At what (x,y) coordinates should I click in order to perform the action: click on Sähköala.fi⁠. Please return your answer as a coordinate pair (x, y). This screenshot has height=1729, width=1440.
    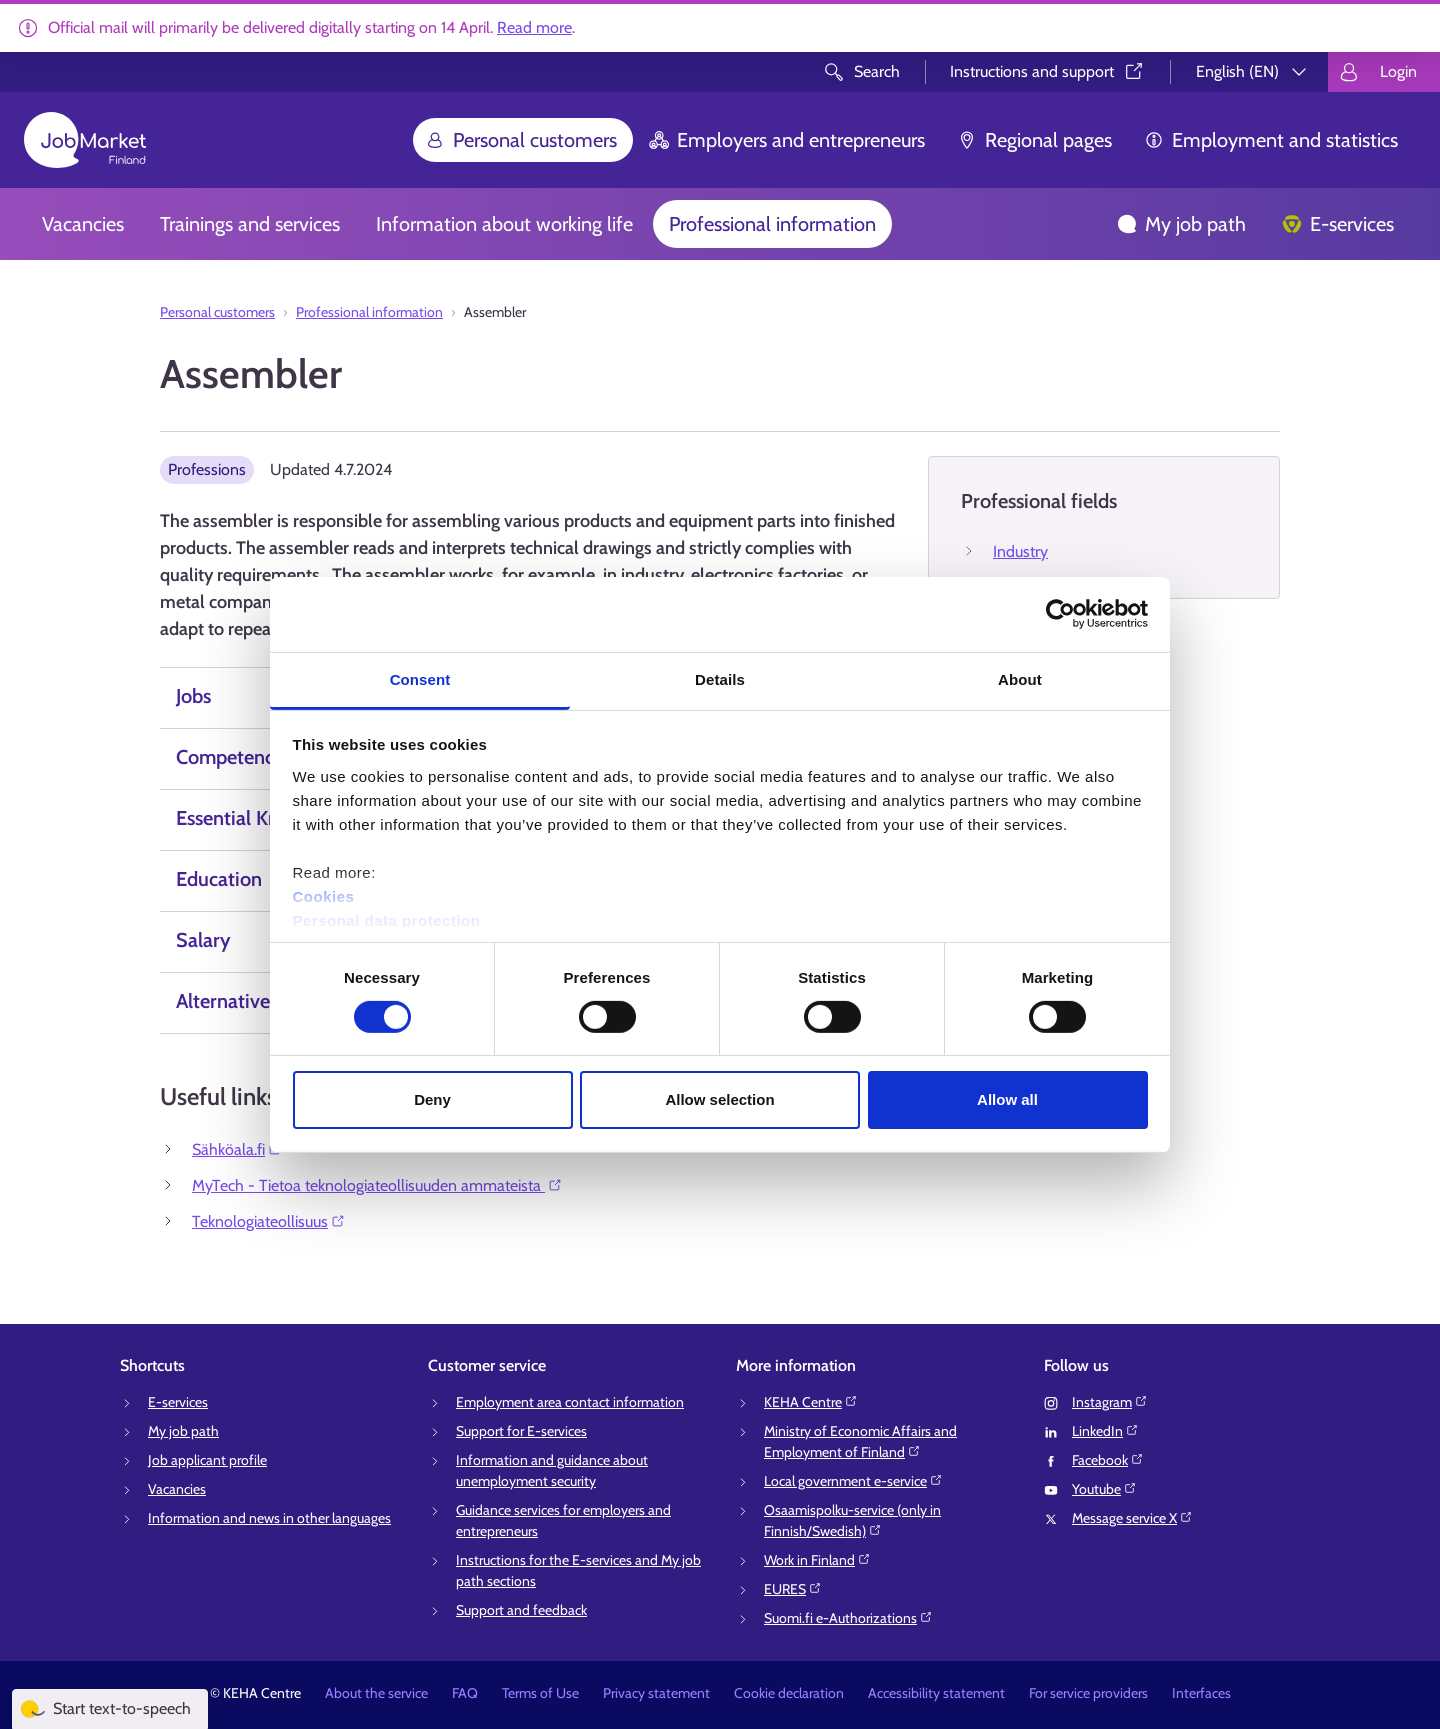
    Looking at the image, I should click on (237, 1149).